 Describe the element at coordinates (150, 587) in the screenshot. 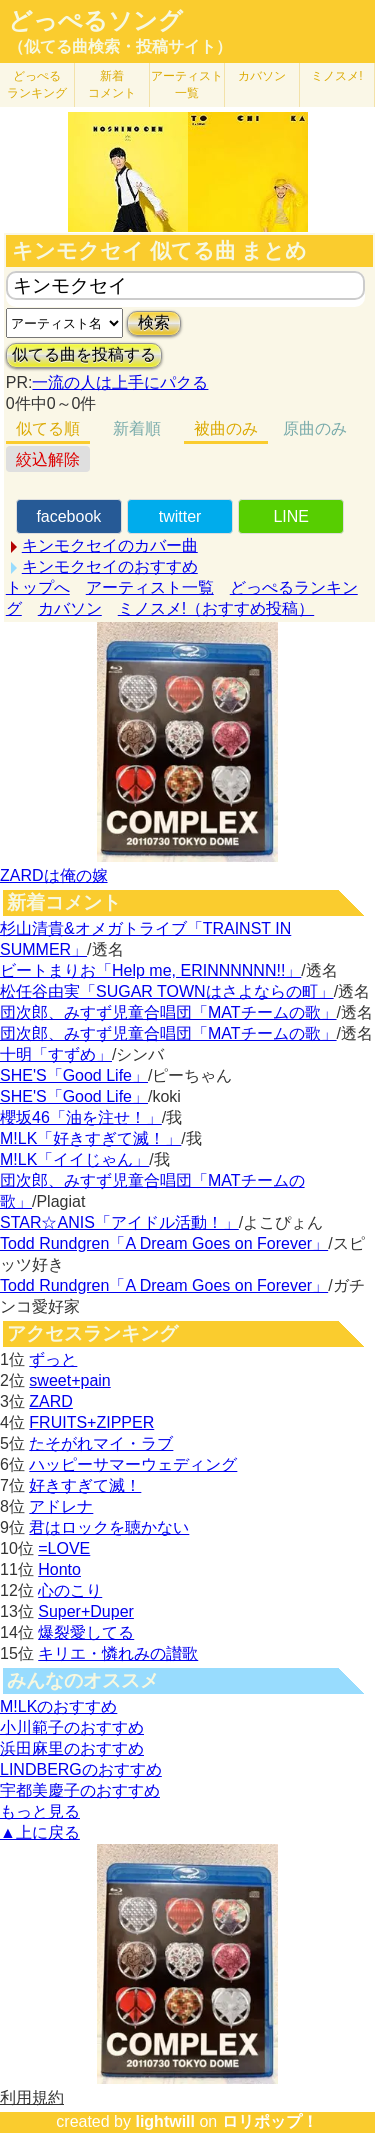

I see `アーティスト一覧` at that location.